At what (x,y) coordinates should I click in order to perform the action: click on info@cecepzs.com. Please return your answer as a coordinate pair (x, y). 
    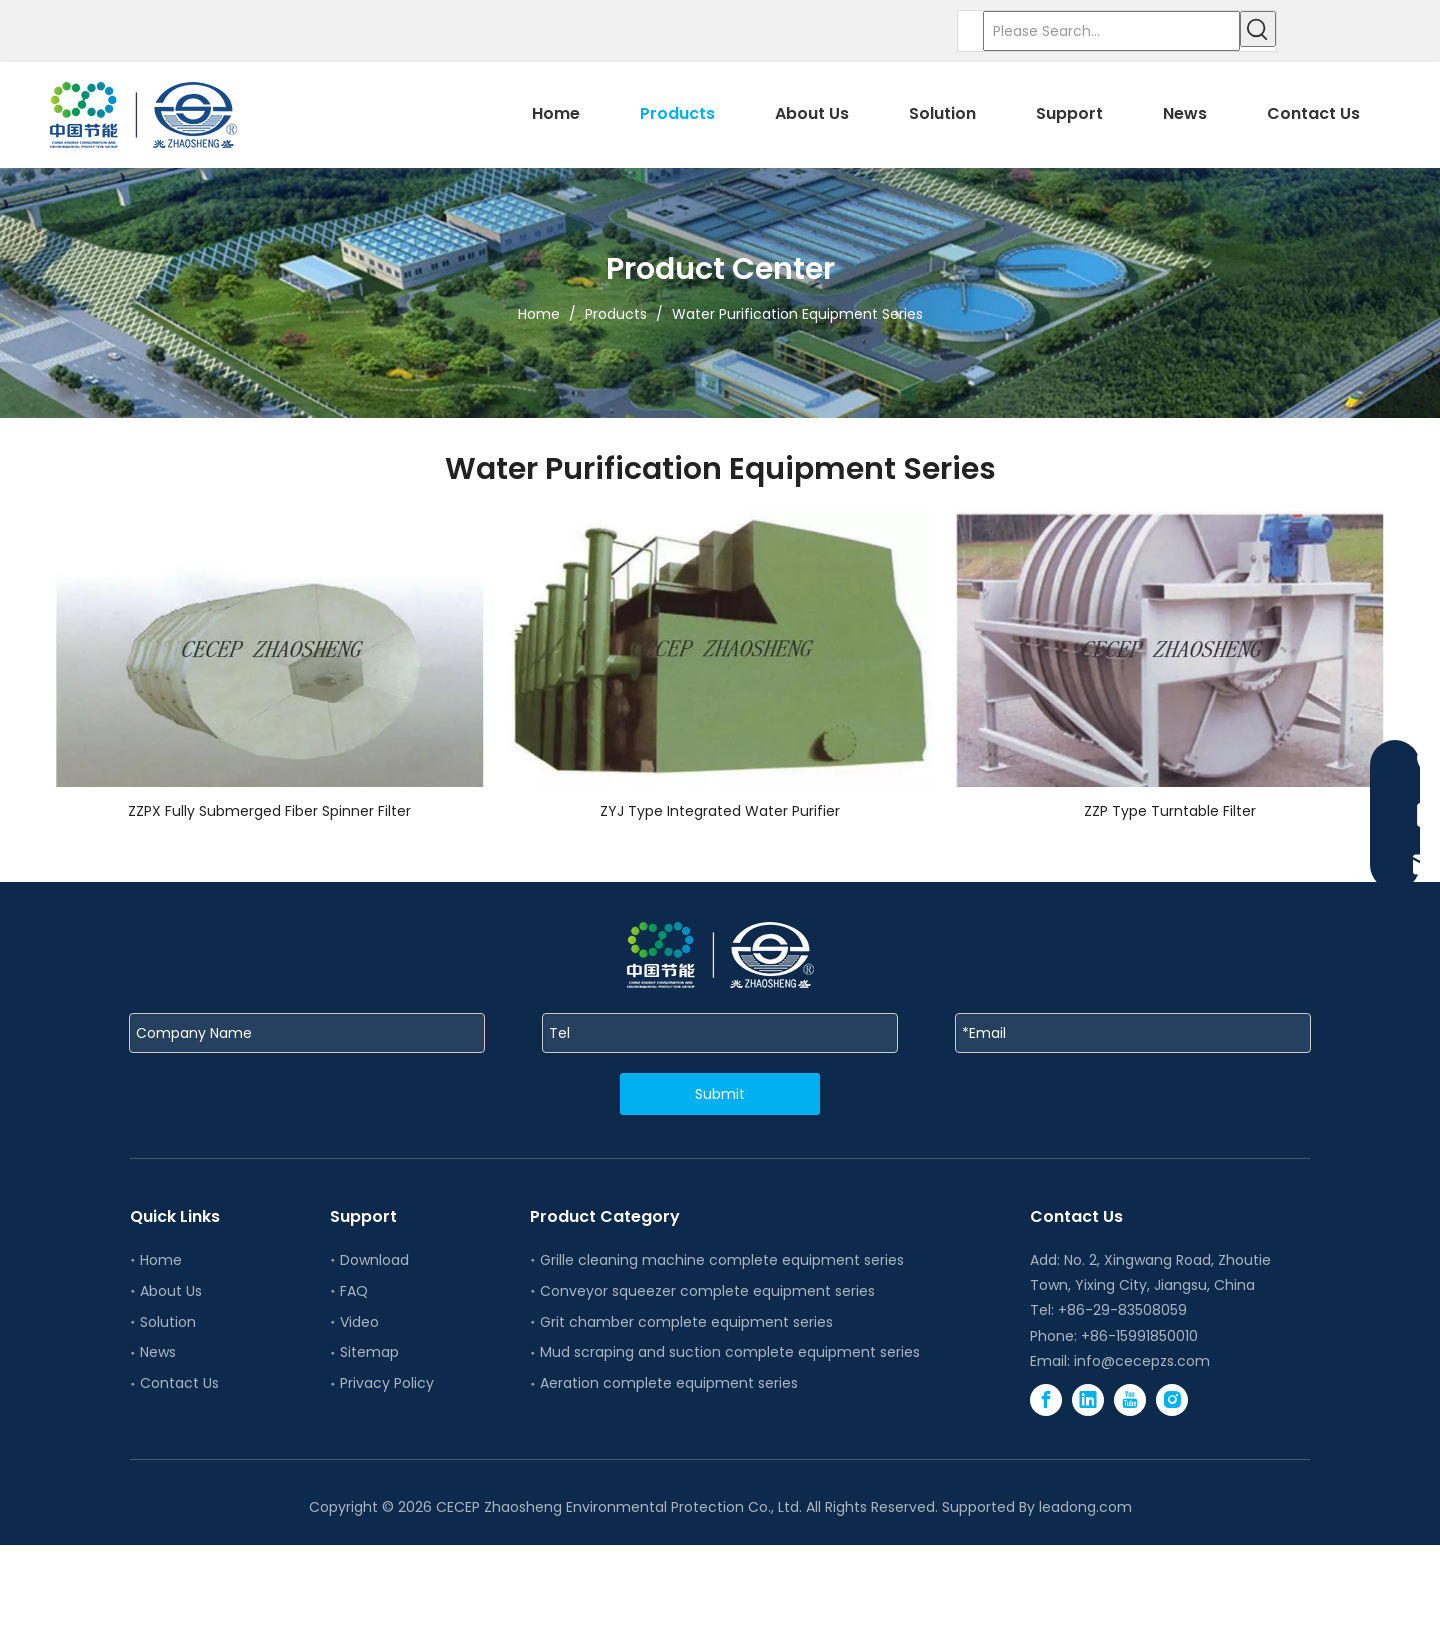
    Looking at the image, I should click on (1142, 1361).